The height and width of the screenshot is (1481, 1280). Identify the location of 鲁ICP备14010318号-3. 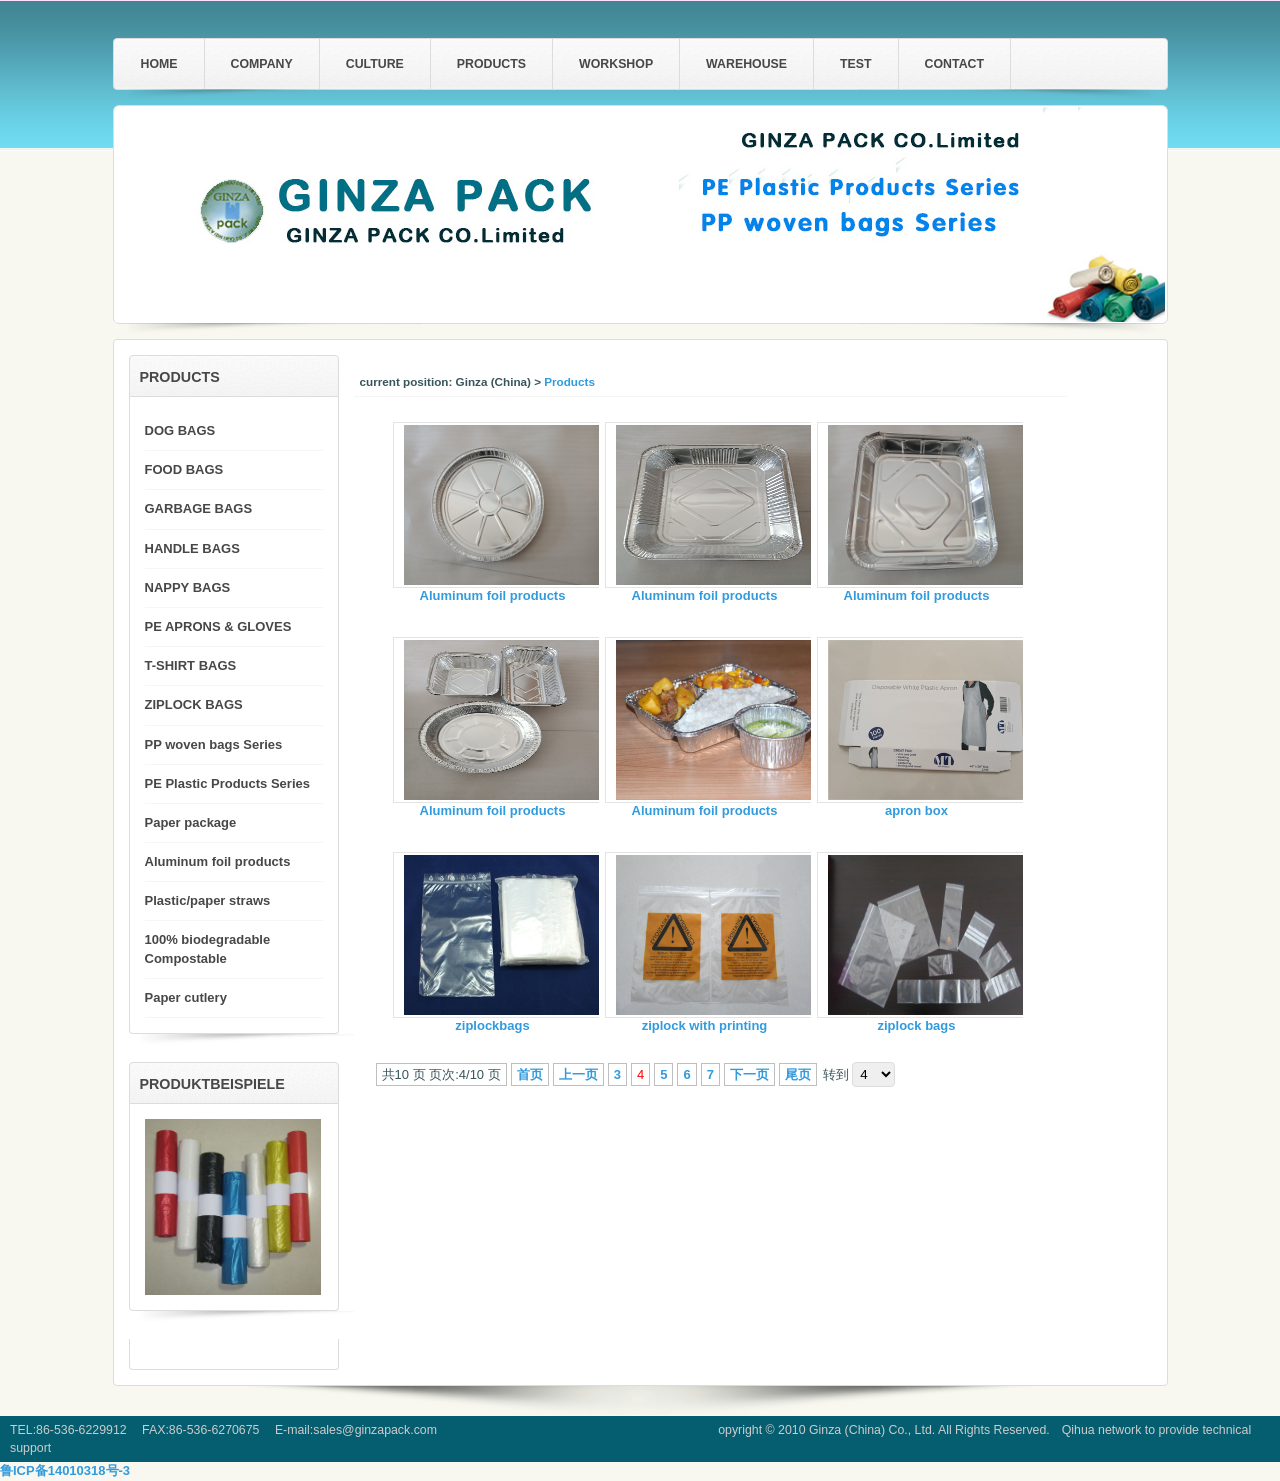
(65, 1470).